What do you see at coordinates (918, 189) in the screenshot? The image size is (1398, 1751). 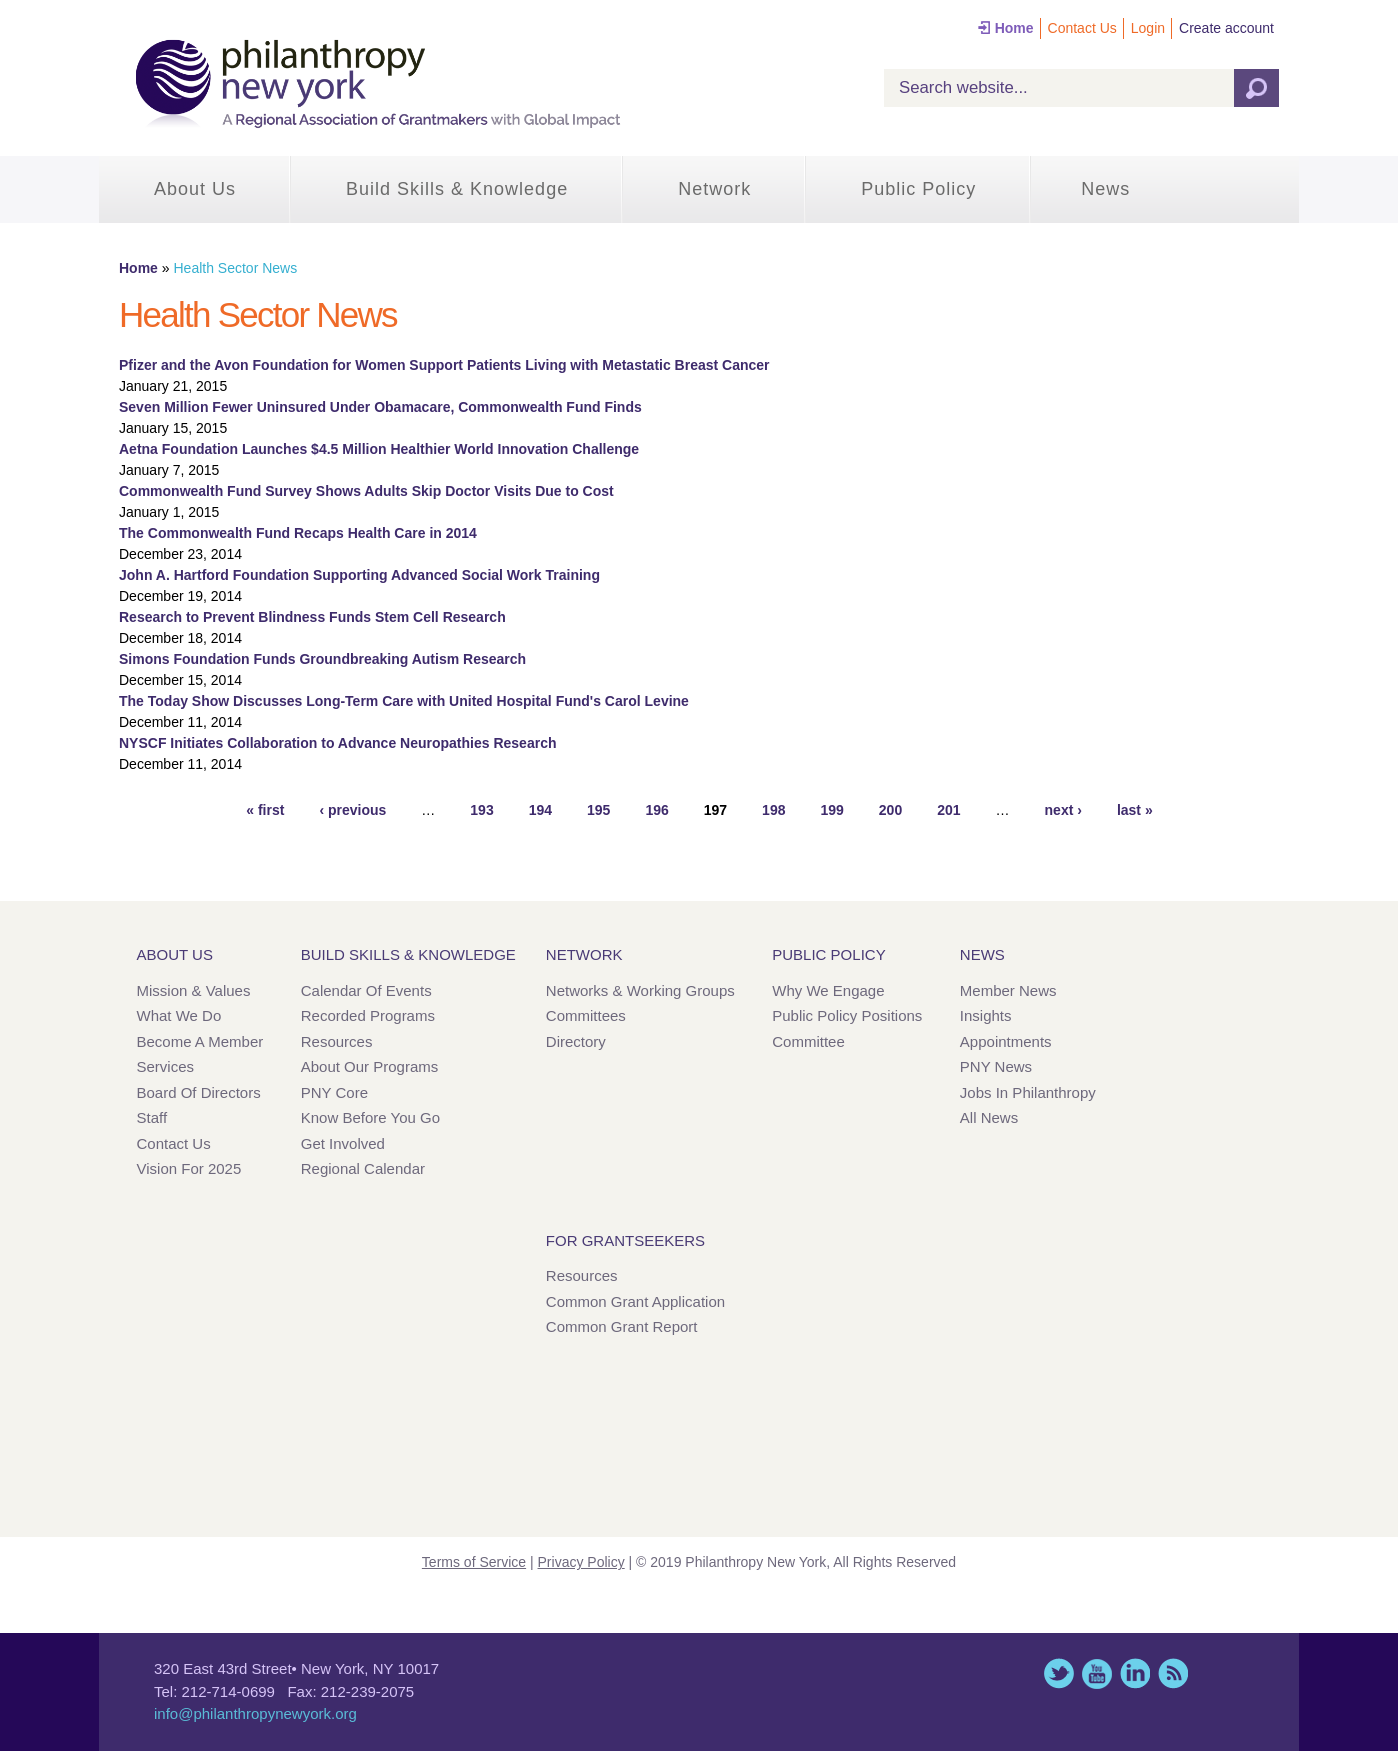 I see `Public Policy` at bounding box center [918, 189].